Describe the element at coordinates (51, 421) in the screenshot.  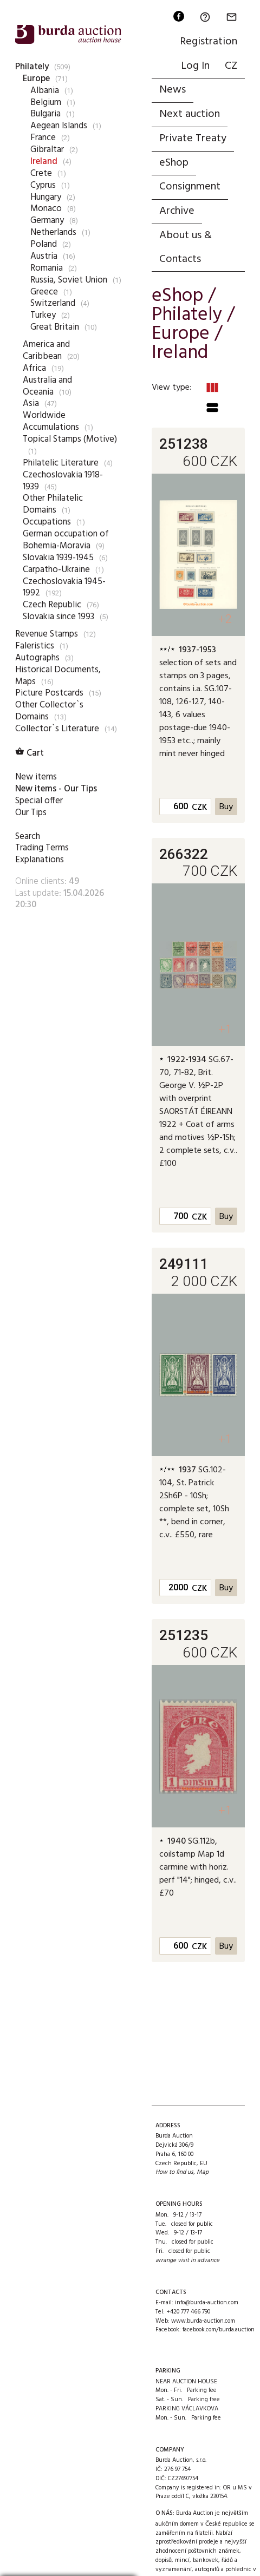
I see `Worldwide Accumulations` at that location.